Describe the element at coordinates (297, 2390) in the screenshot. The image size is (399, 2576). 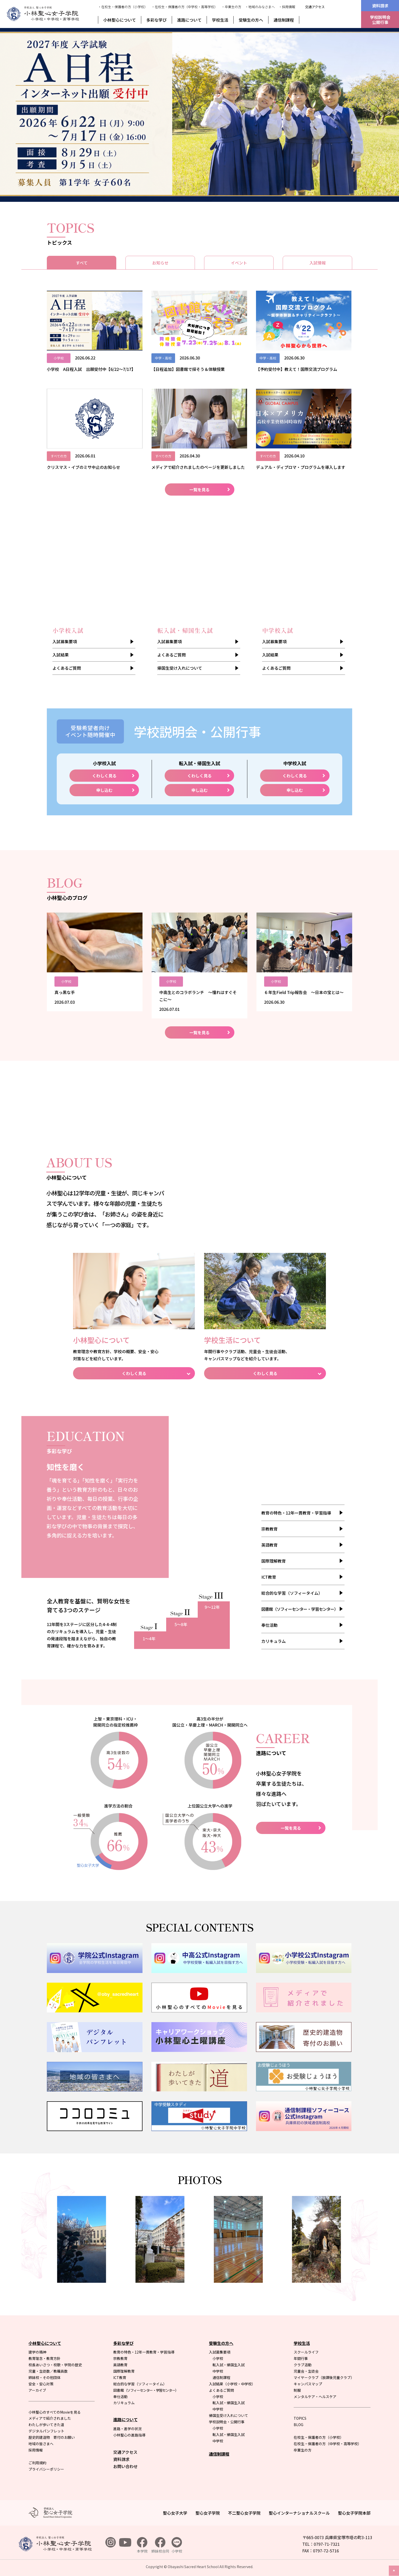
I see `制服` at that location.